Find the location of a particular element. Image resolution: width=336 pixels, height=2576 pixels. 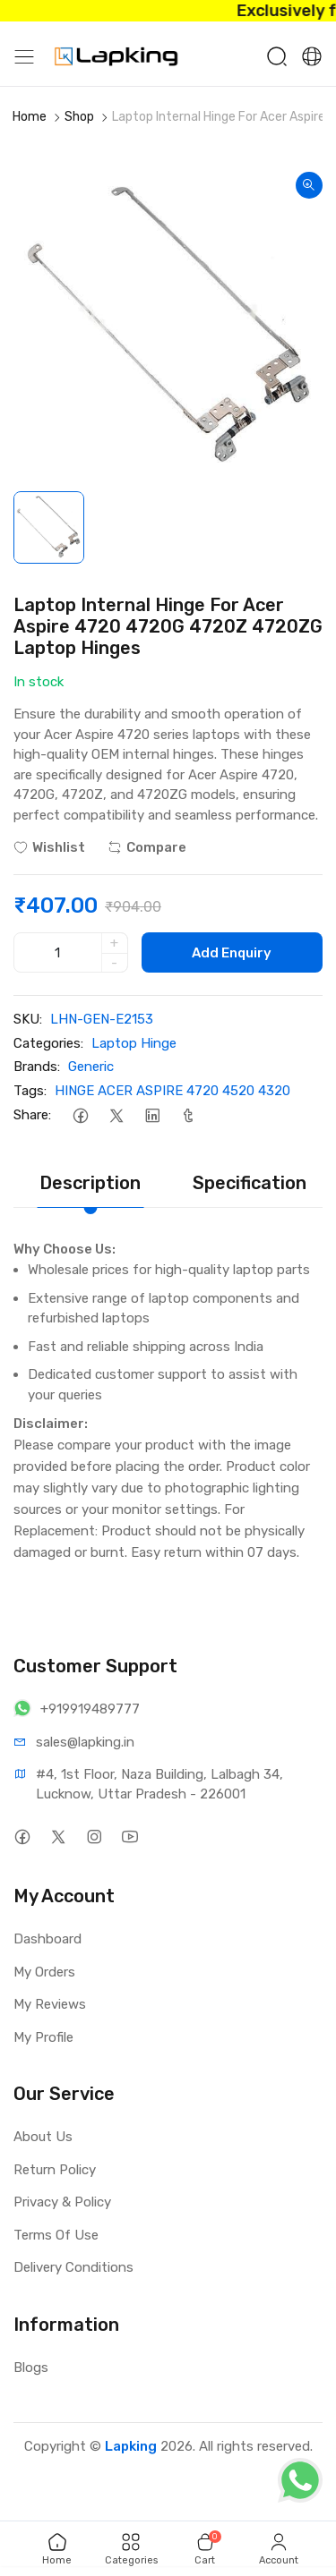

My Orders is located at coordinates (44, 1972).